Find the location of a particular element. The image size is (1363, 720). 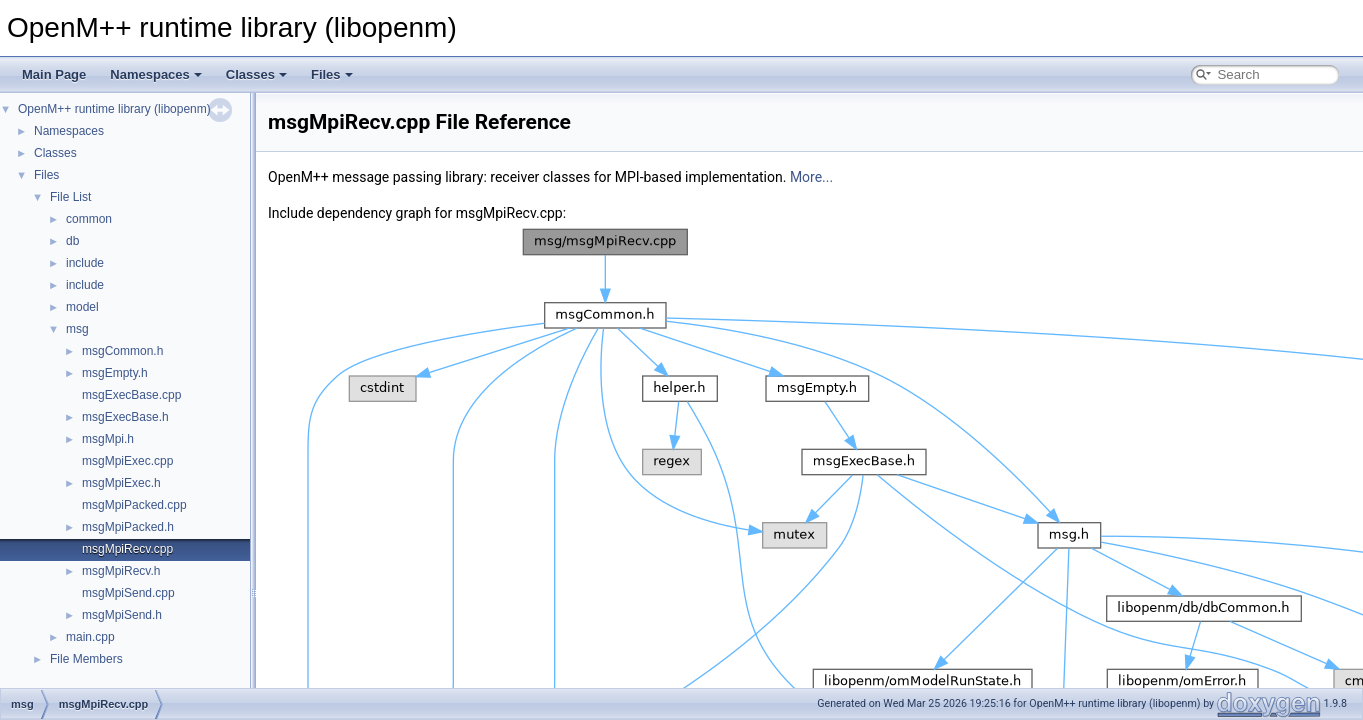

File Members is located at coordinates (86, 659).